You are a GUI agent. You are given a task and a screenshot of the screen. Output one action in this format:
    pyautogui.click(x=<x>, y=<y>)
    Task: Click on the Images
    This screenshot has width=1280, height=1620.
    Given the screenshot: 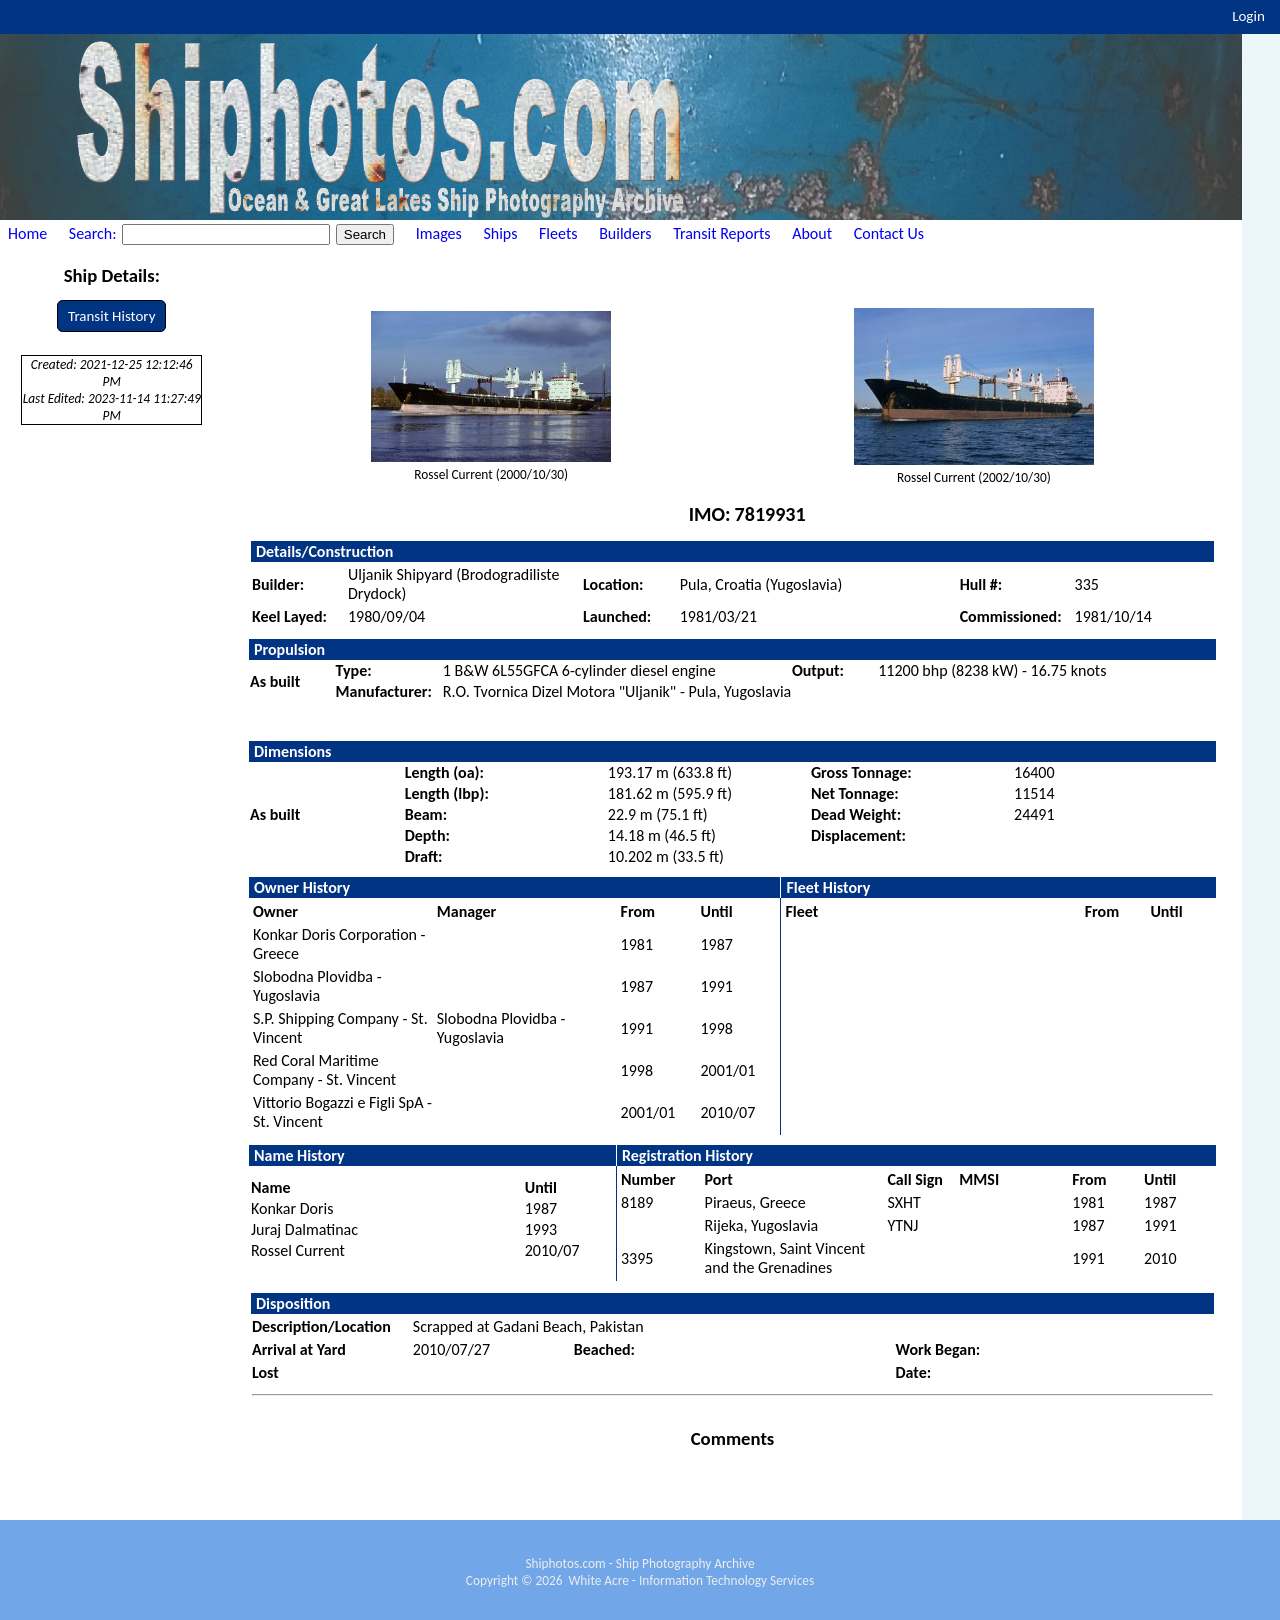 What is the action you would take?
    pyautogui.click(x=439, y=233)
    